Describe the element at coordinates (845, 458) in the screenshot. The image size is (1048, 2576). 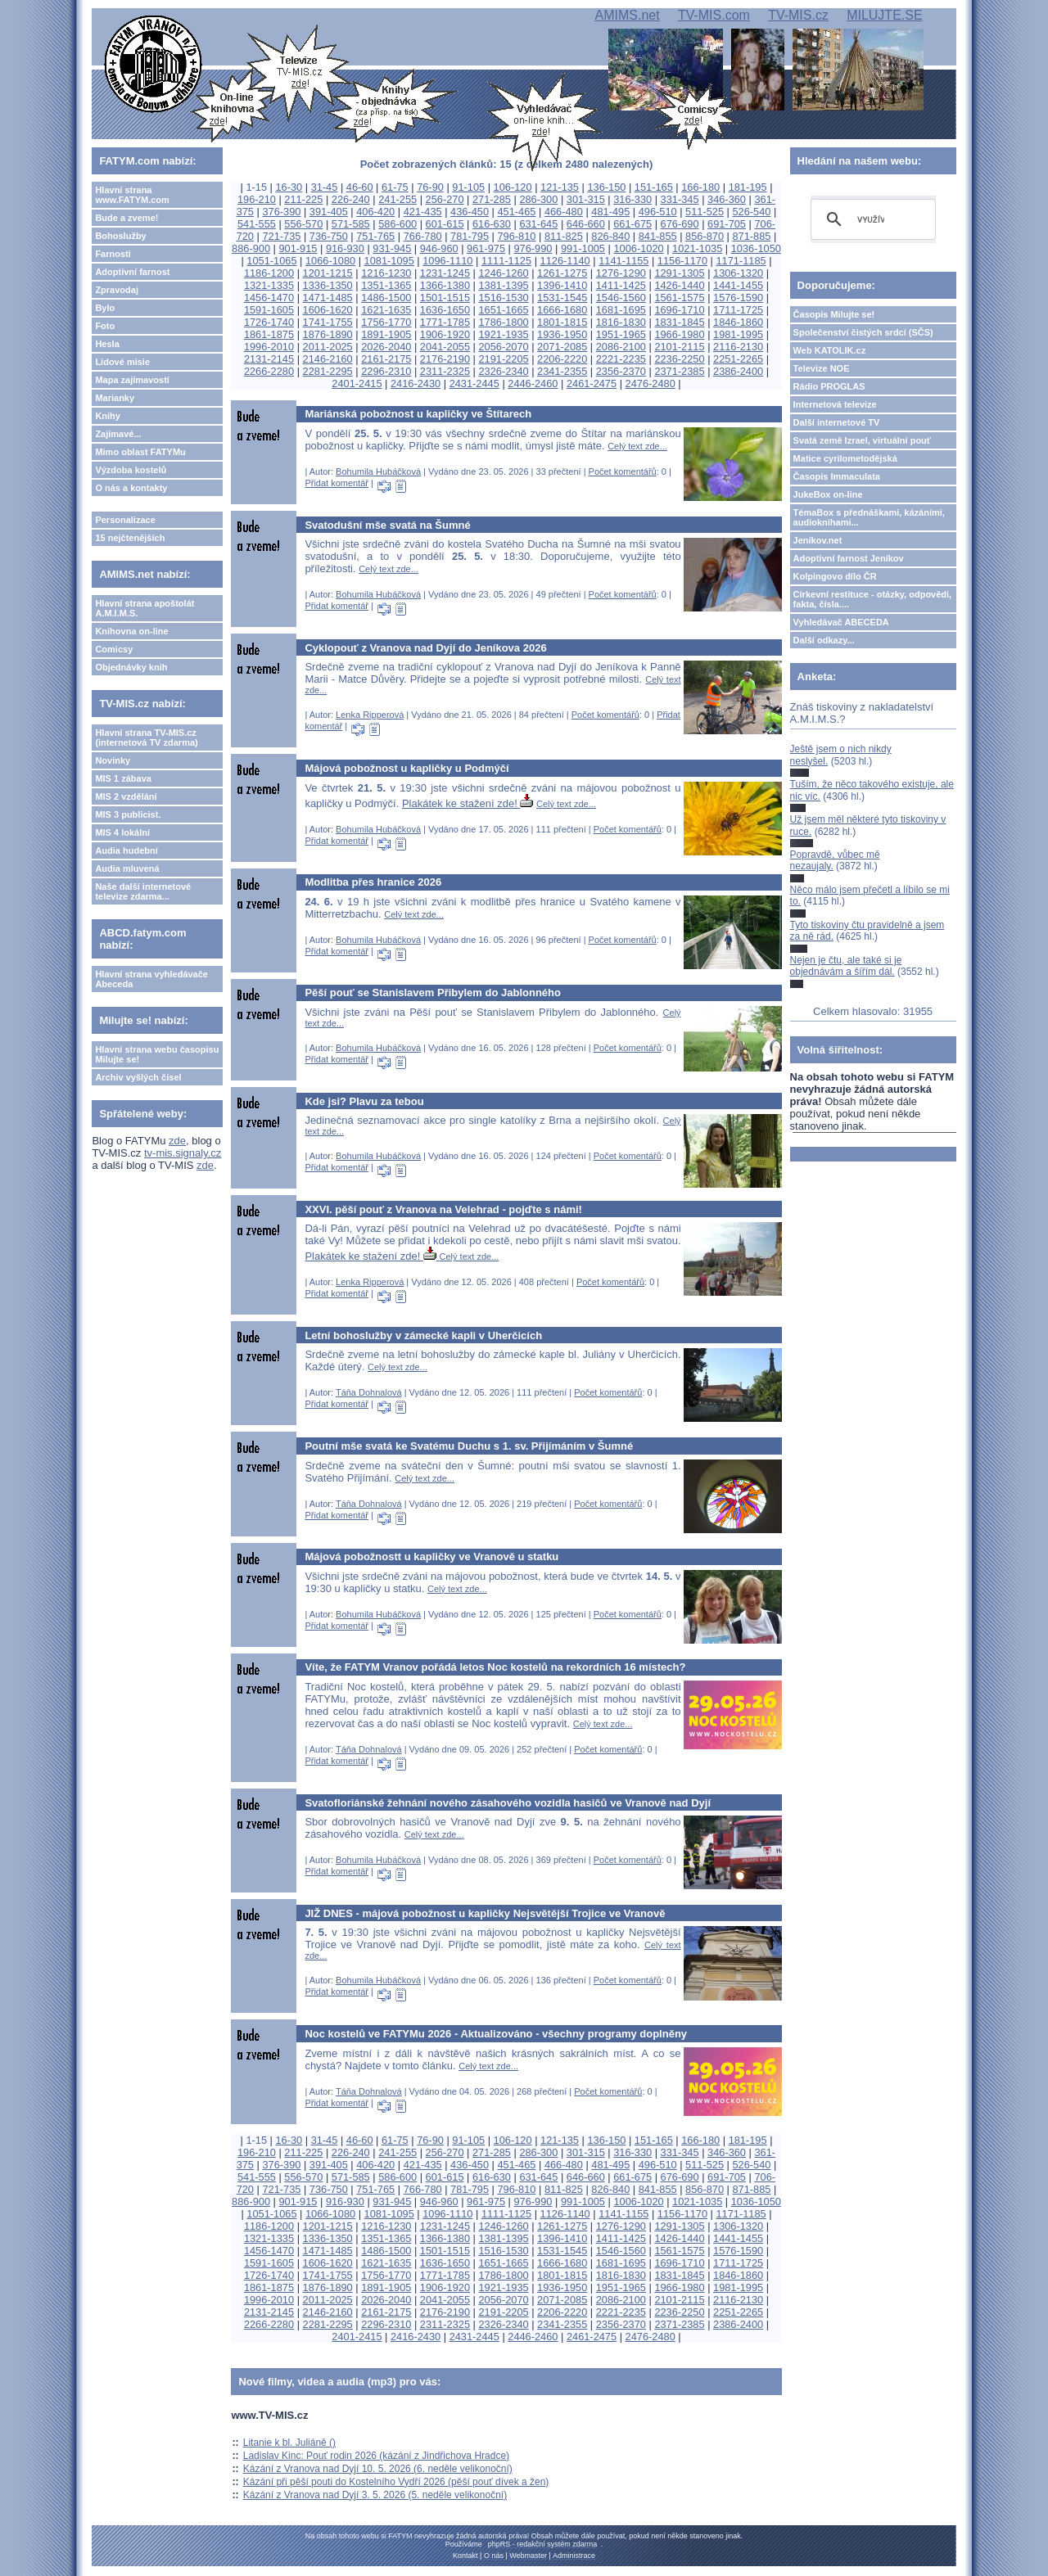
I see `Matice cyrilometodějská` at that location.